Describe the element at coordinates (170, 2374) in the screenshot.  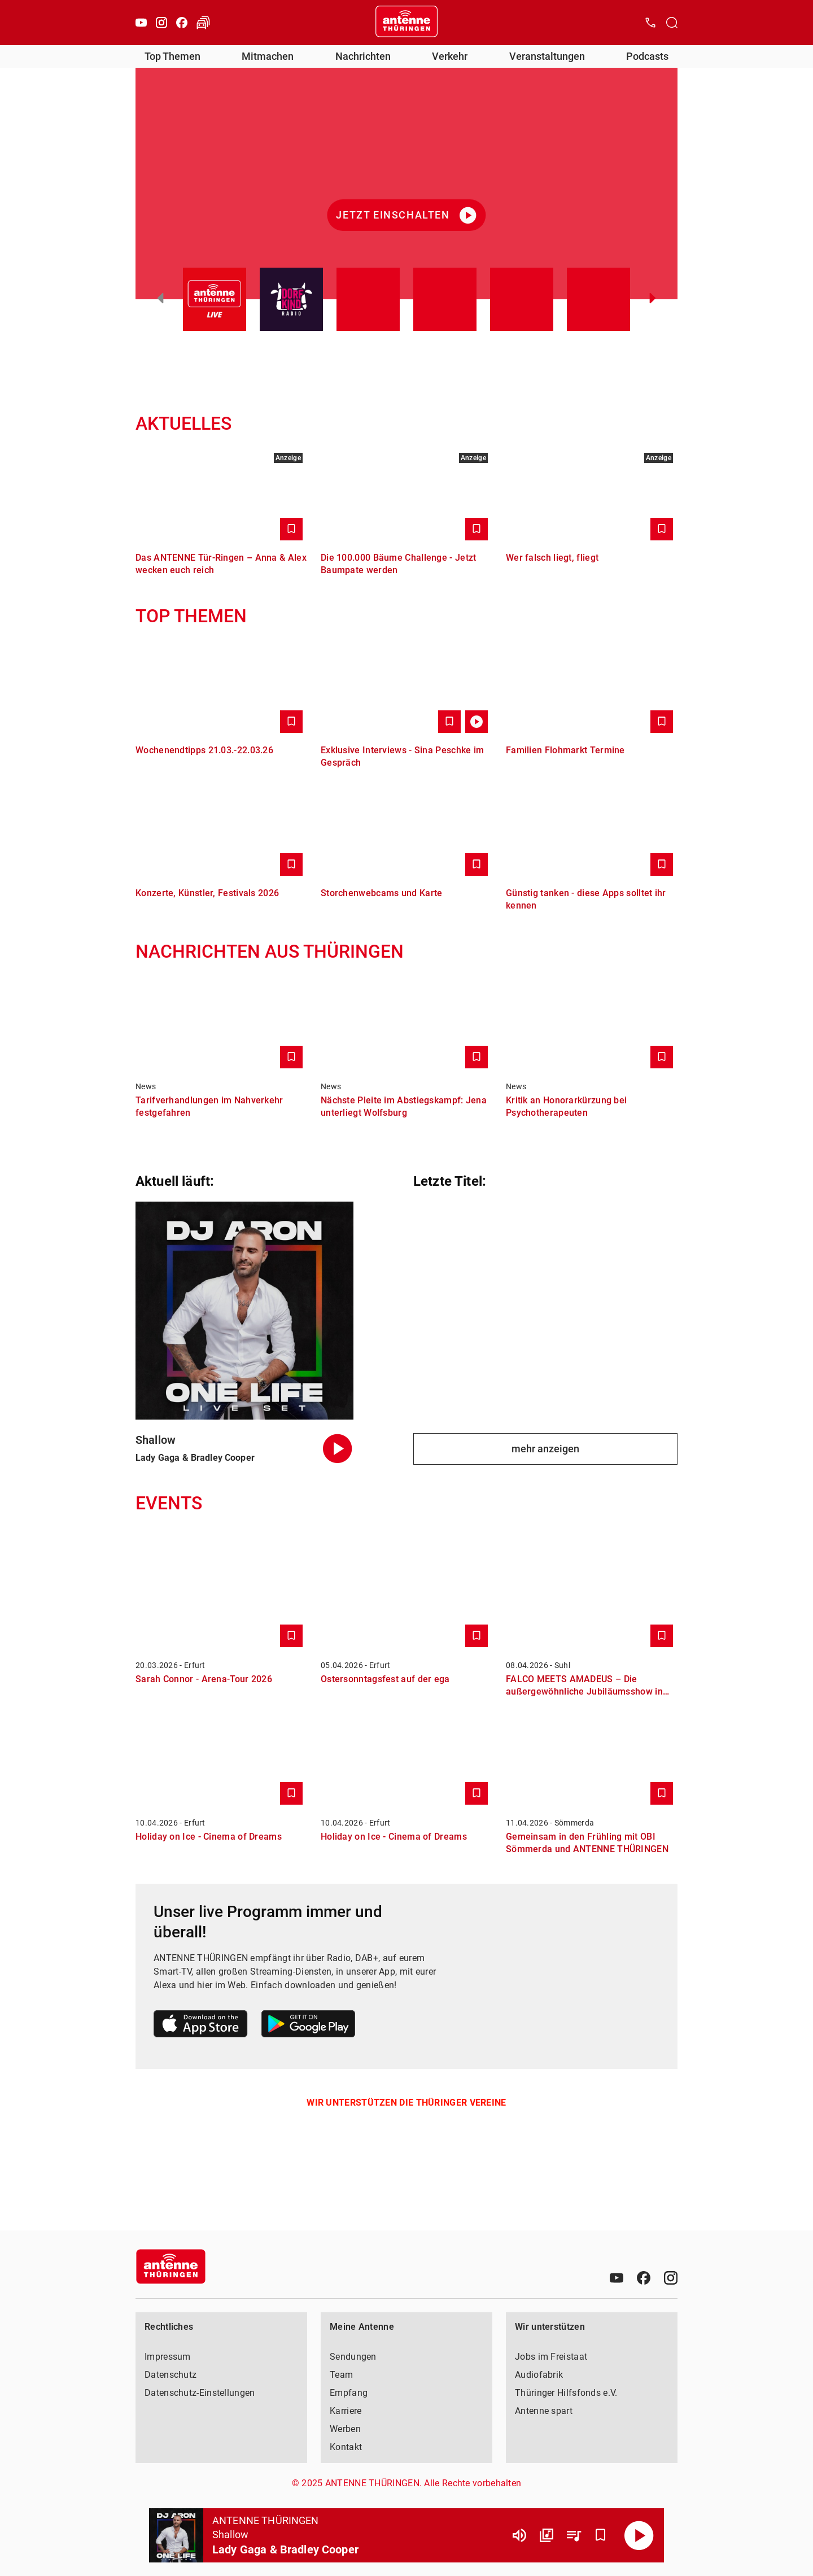
I see `Datenschutz` at that location.